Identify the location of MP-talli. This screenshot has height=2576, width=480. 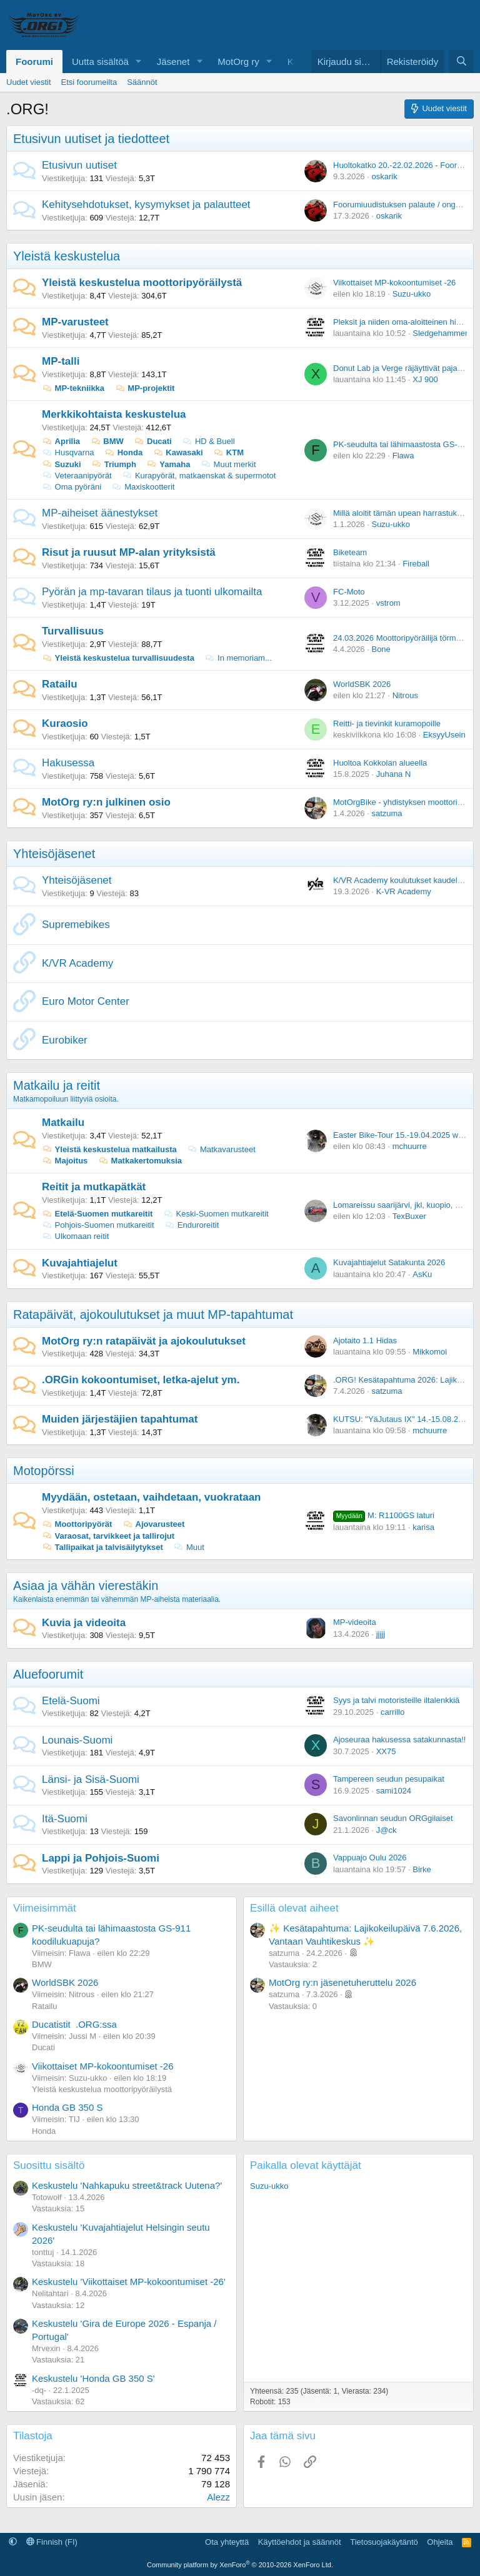
(60, 361).